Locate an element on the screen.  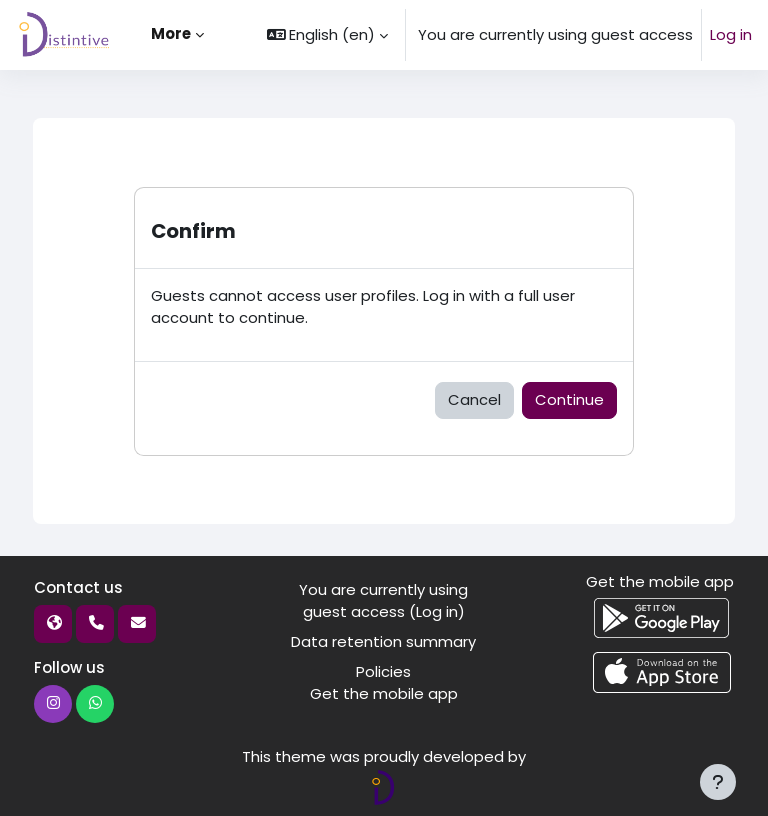
More [menuitem] is located at coordinates (171, 33).